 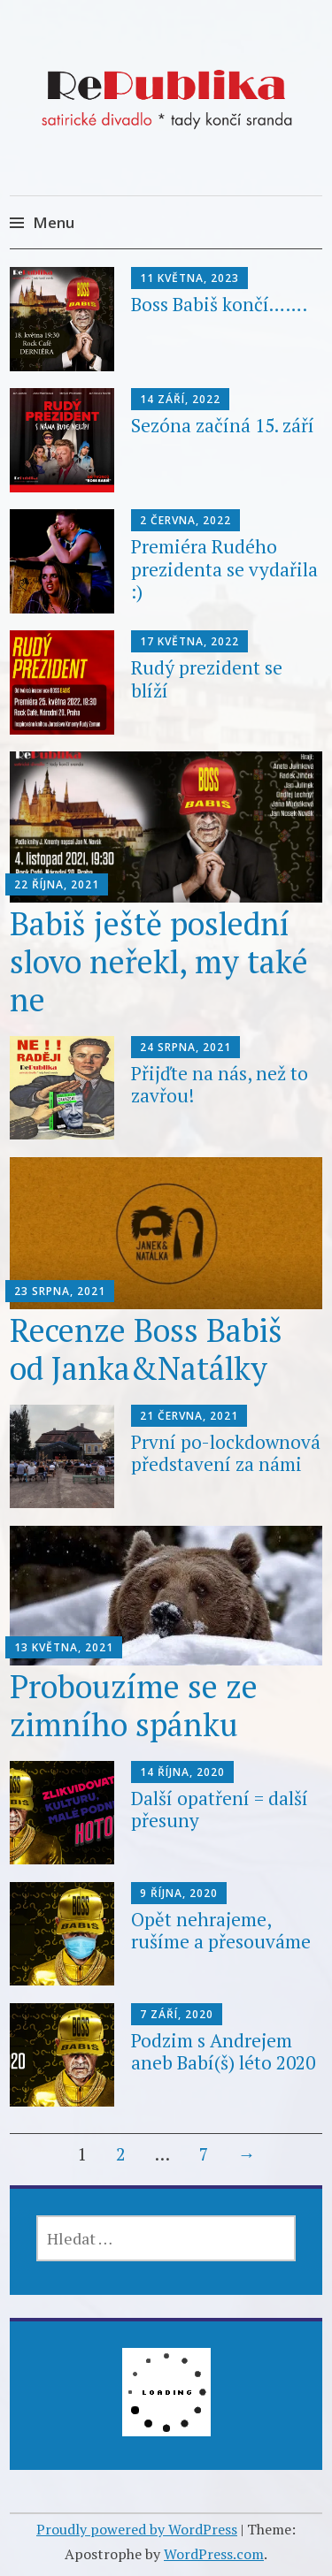 I want to click on Sezóna začíná 15. září, so click(x=222, y=425).